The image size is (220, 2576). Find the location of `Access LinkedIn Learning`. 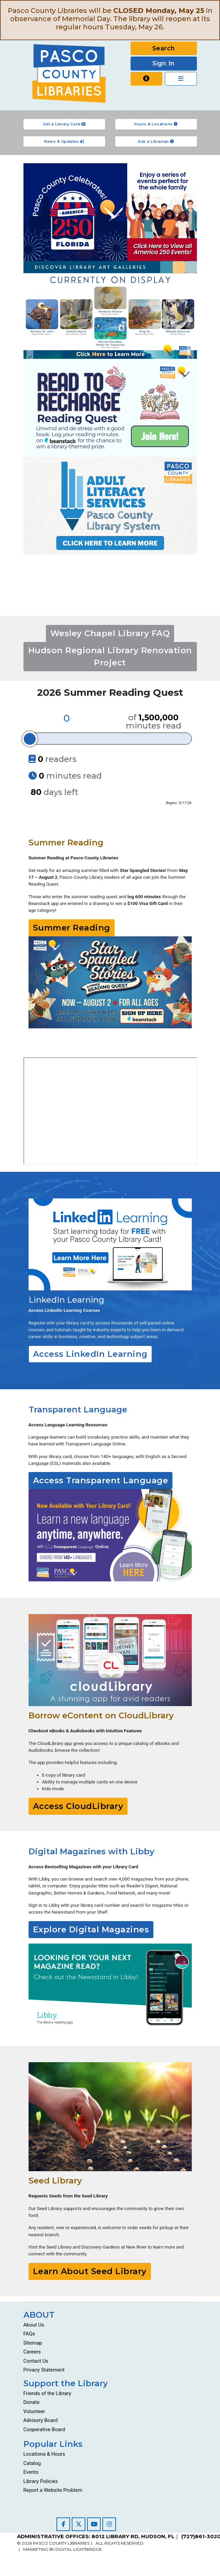

Access LinkedIn Learning is located at coordinates (90, 1354).